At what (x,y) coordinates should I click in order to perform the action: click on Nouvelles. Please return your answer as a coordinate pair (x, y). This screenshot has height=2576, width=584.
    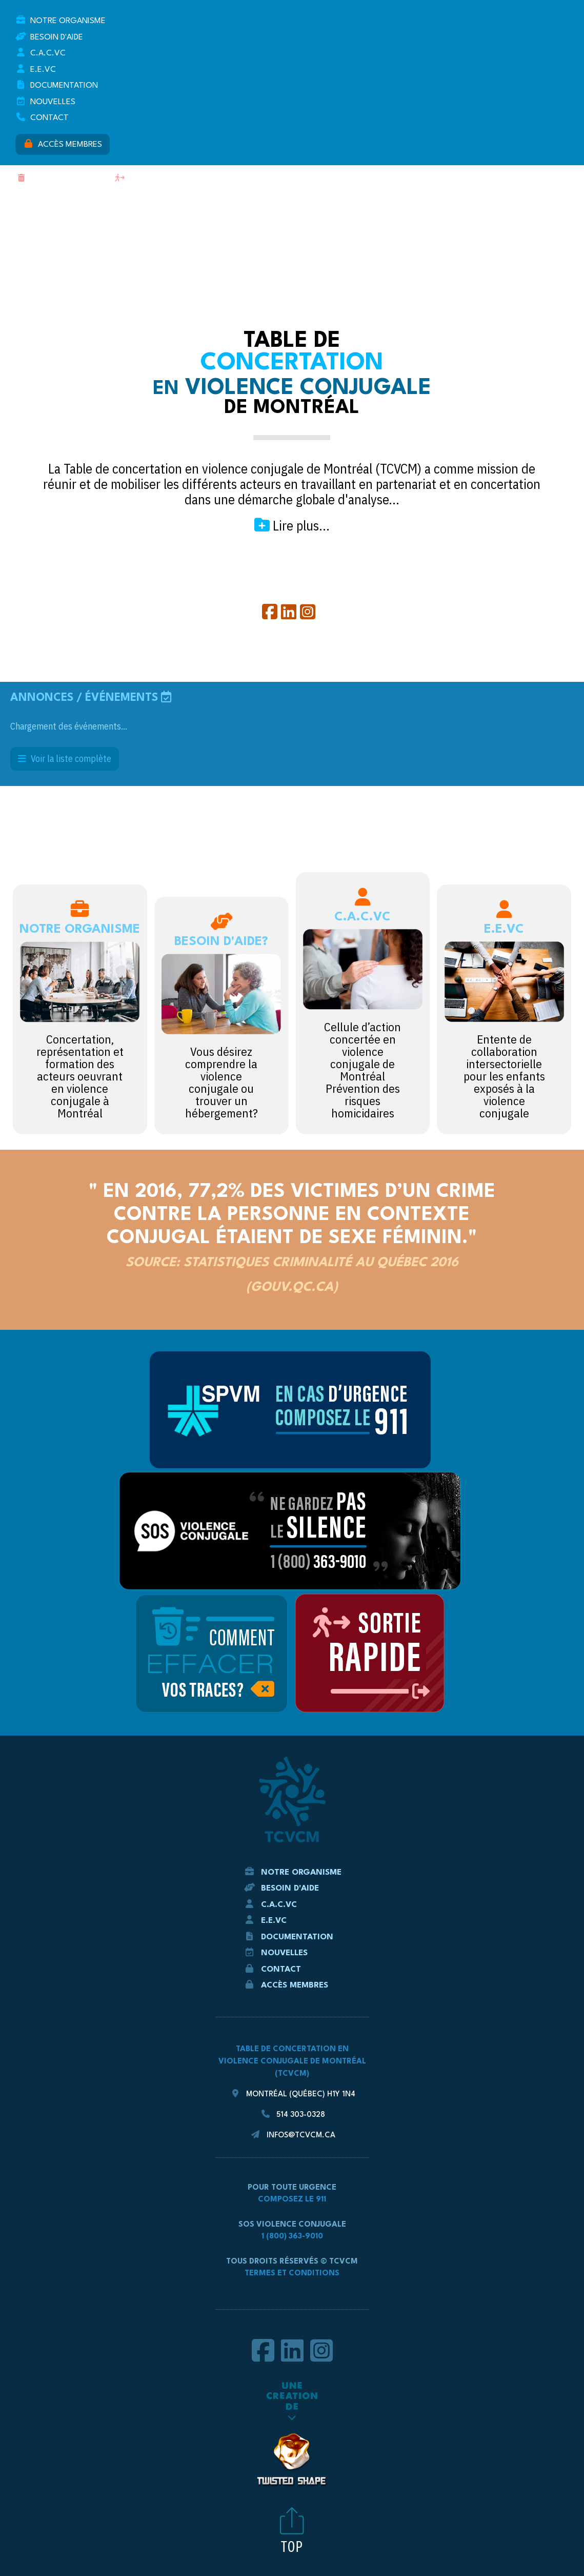
    Looking at the image, I should click on (45, 101).